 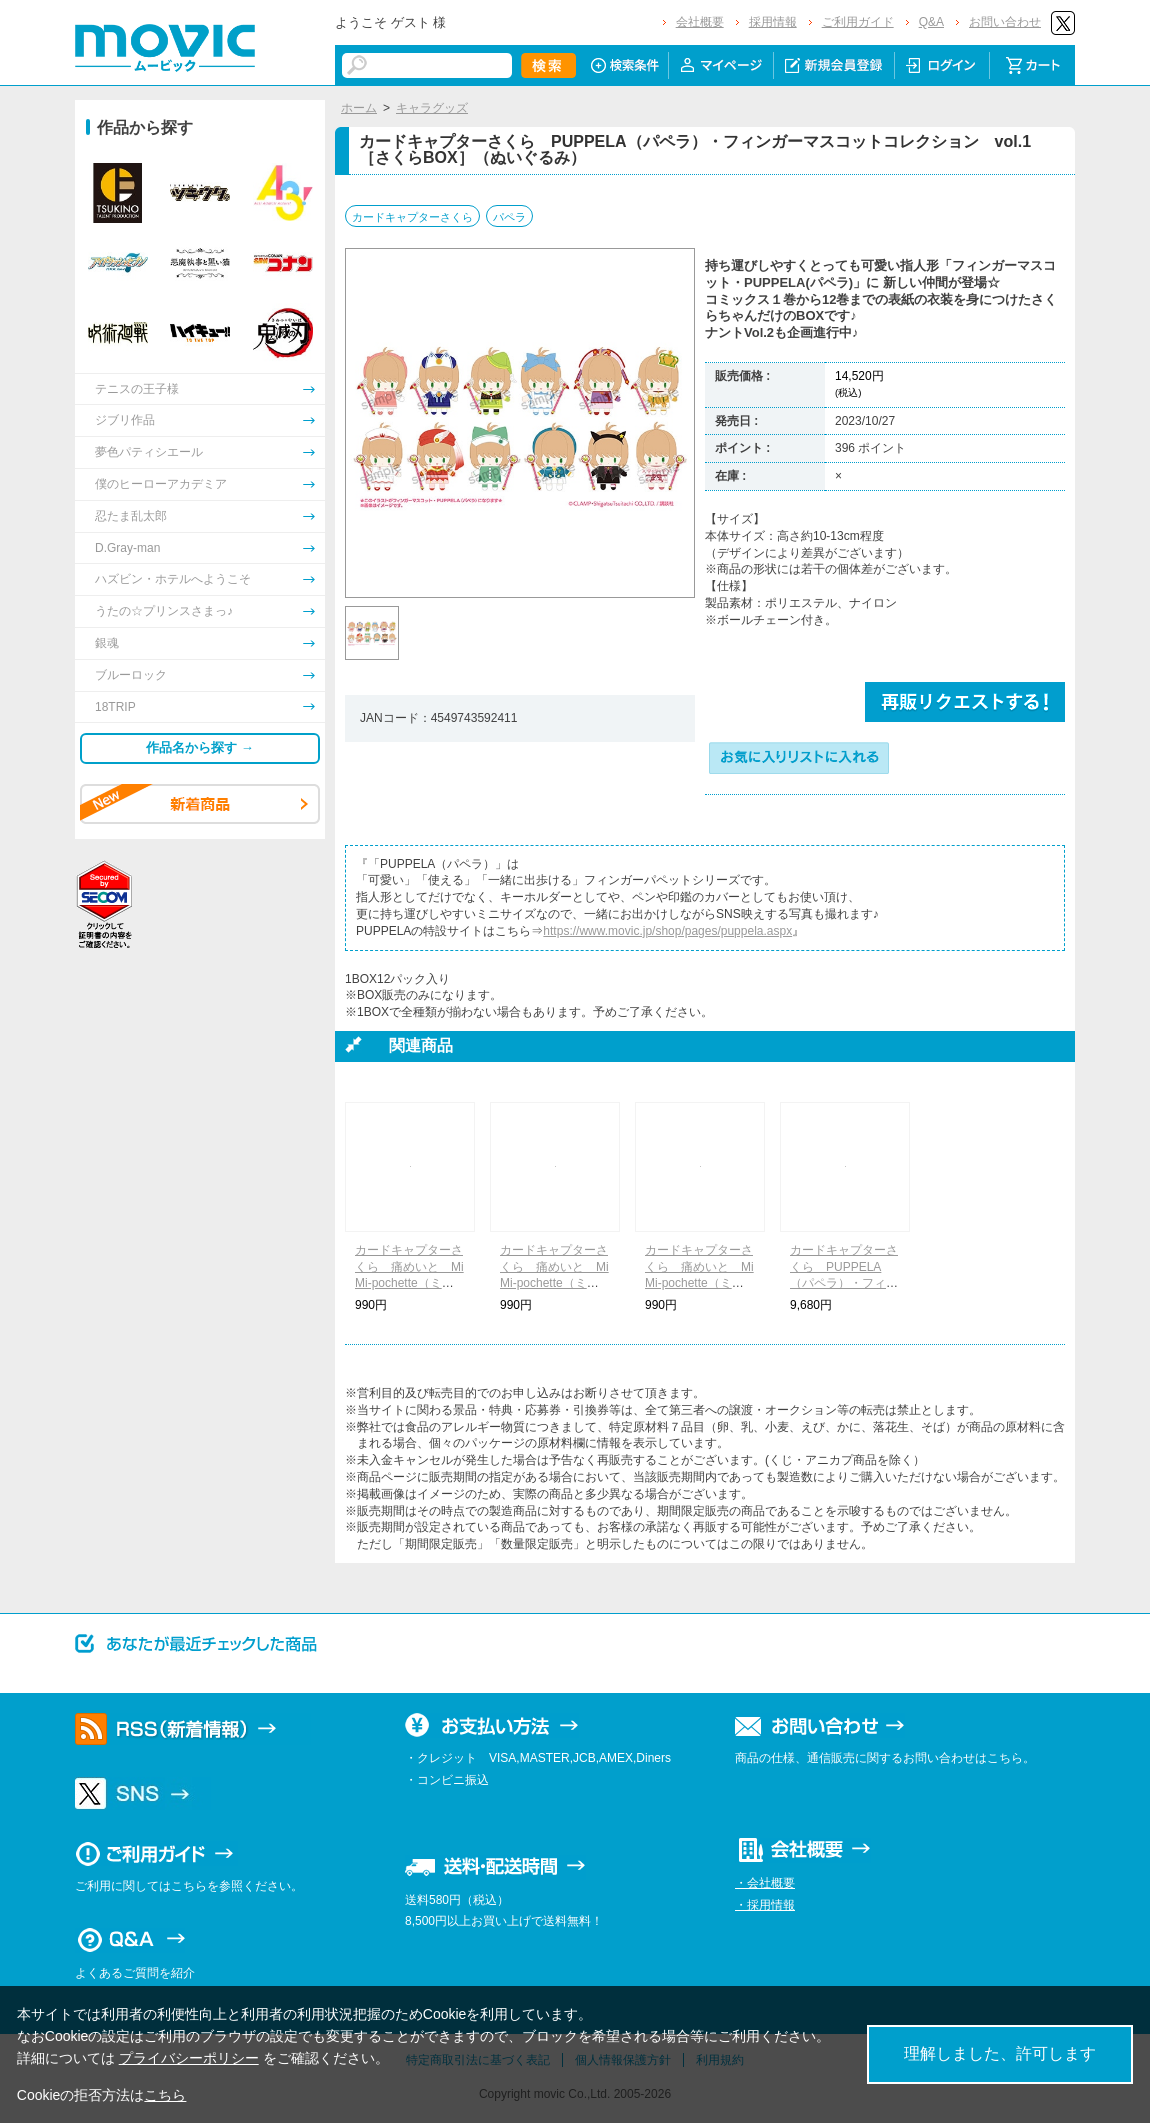 What do you see at coordinates (432, 108) in the screenshot?
I see `キャラグッズ` at bounding box center [432, 108].